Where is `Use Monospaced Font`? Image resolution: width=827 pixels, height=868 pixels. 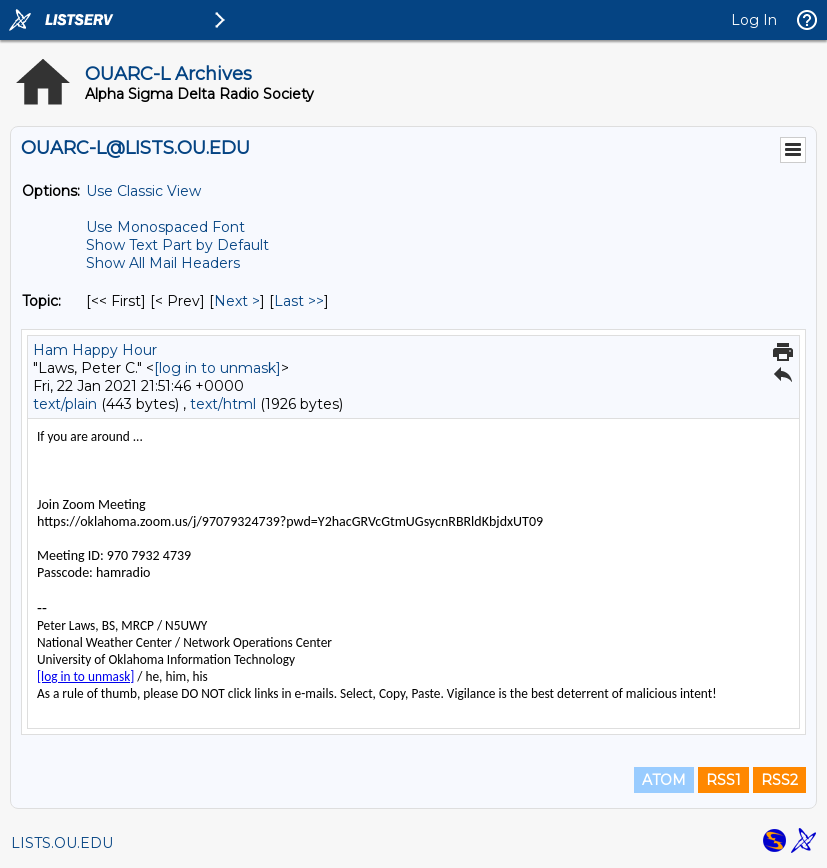 Use Monospaced Font is located at coordinates (165, 227).